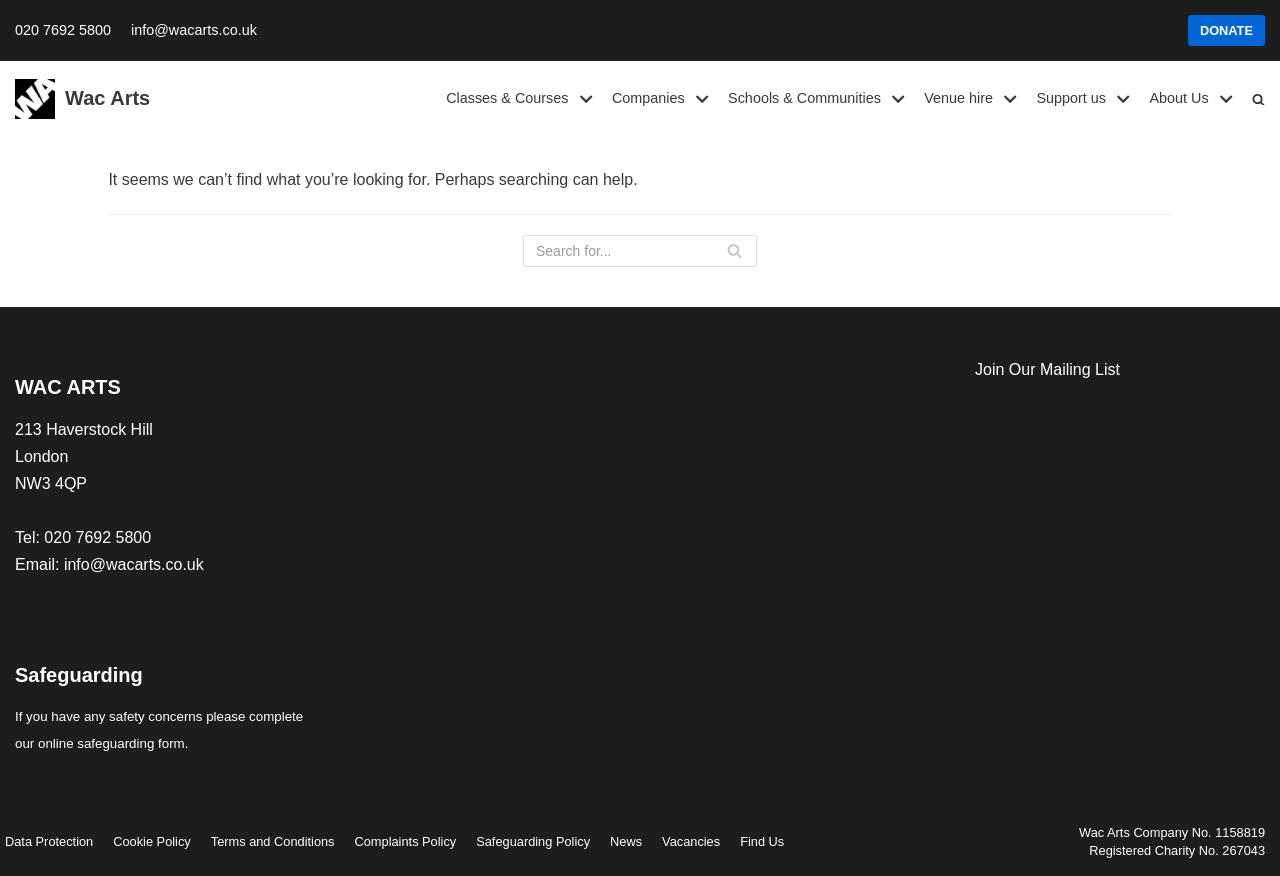 The image size is (1280, 876). What do you see at coordinates (762, 841) in the screenshot?
I see `Find Us` at bounding box center [762, 841].